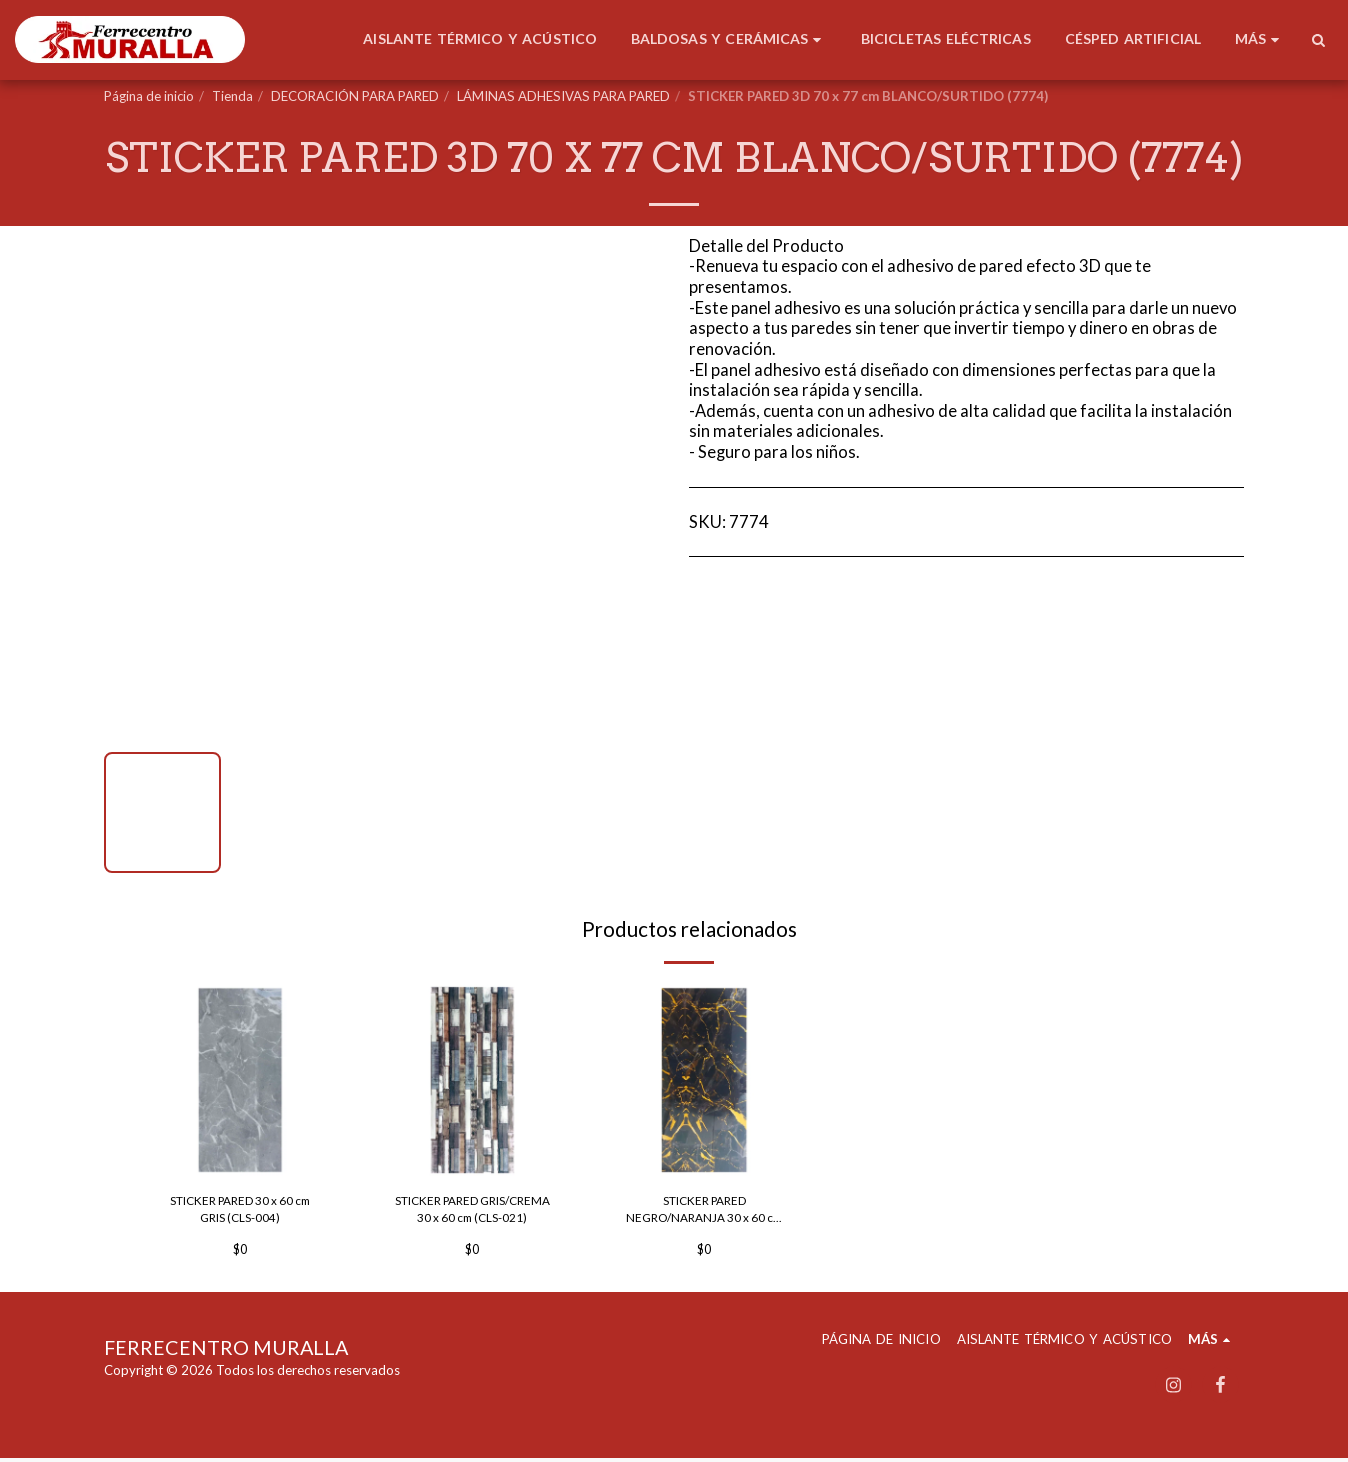 Image resolution: width=1348 pixels, height=1462 pixels. What do you see at coordinates (472, 1212) in the screenshot?
I see `STICKER PARED GRIS/CREMA 30 x 60 cm (CLS-021)` at bounding box center [472, 1212].